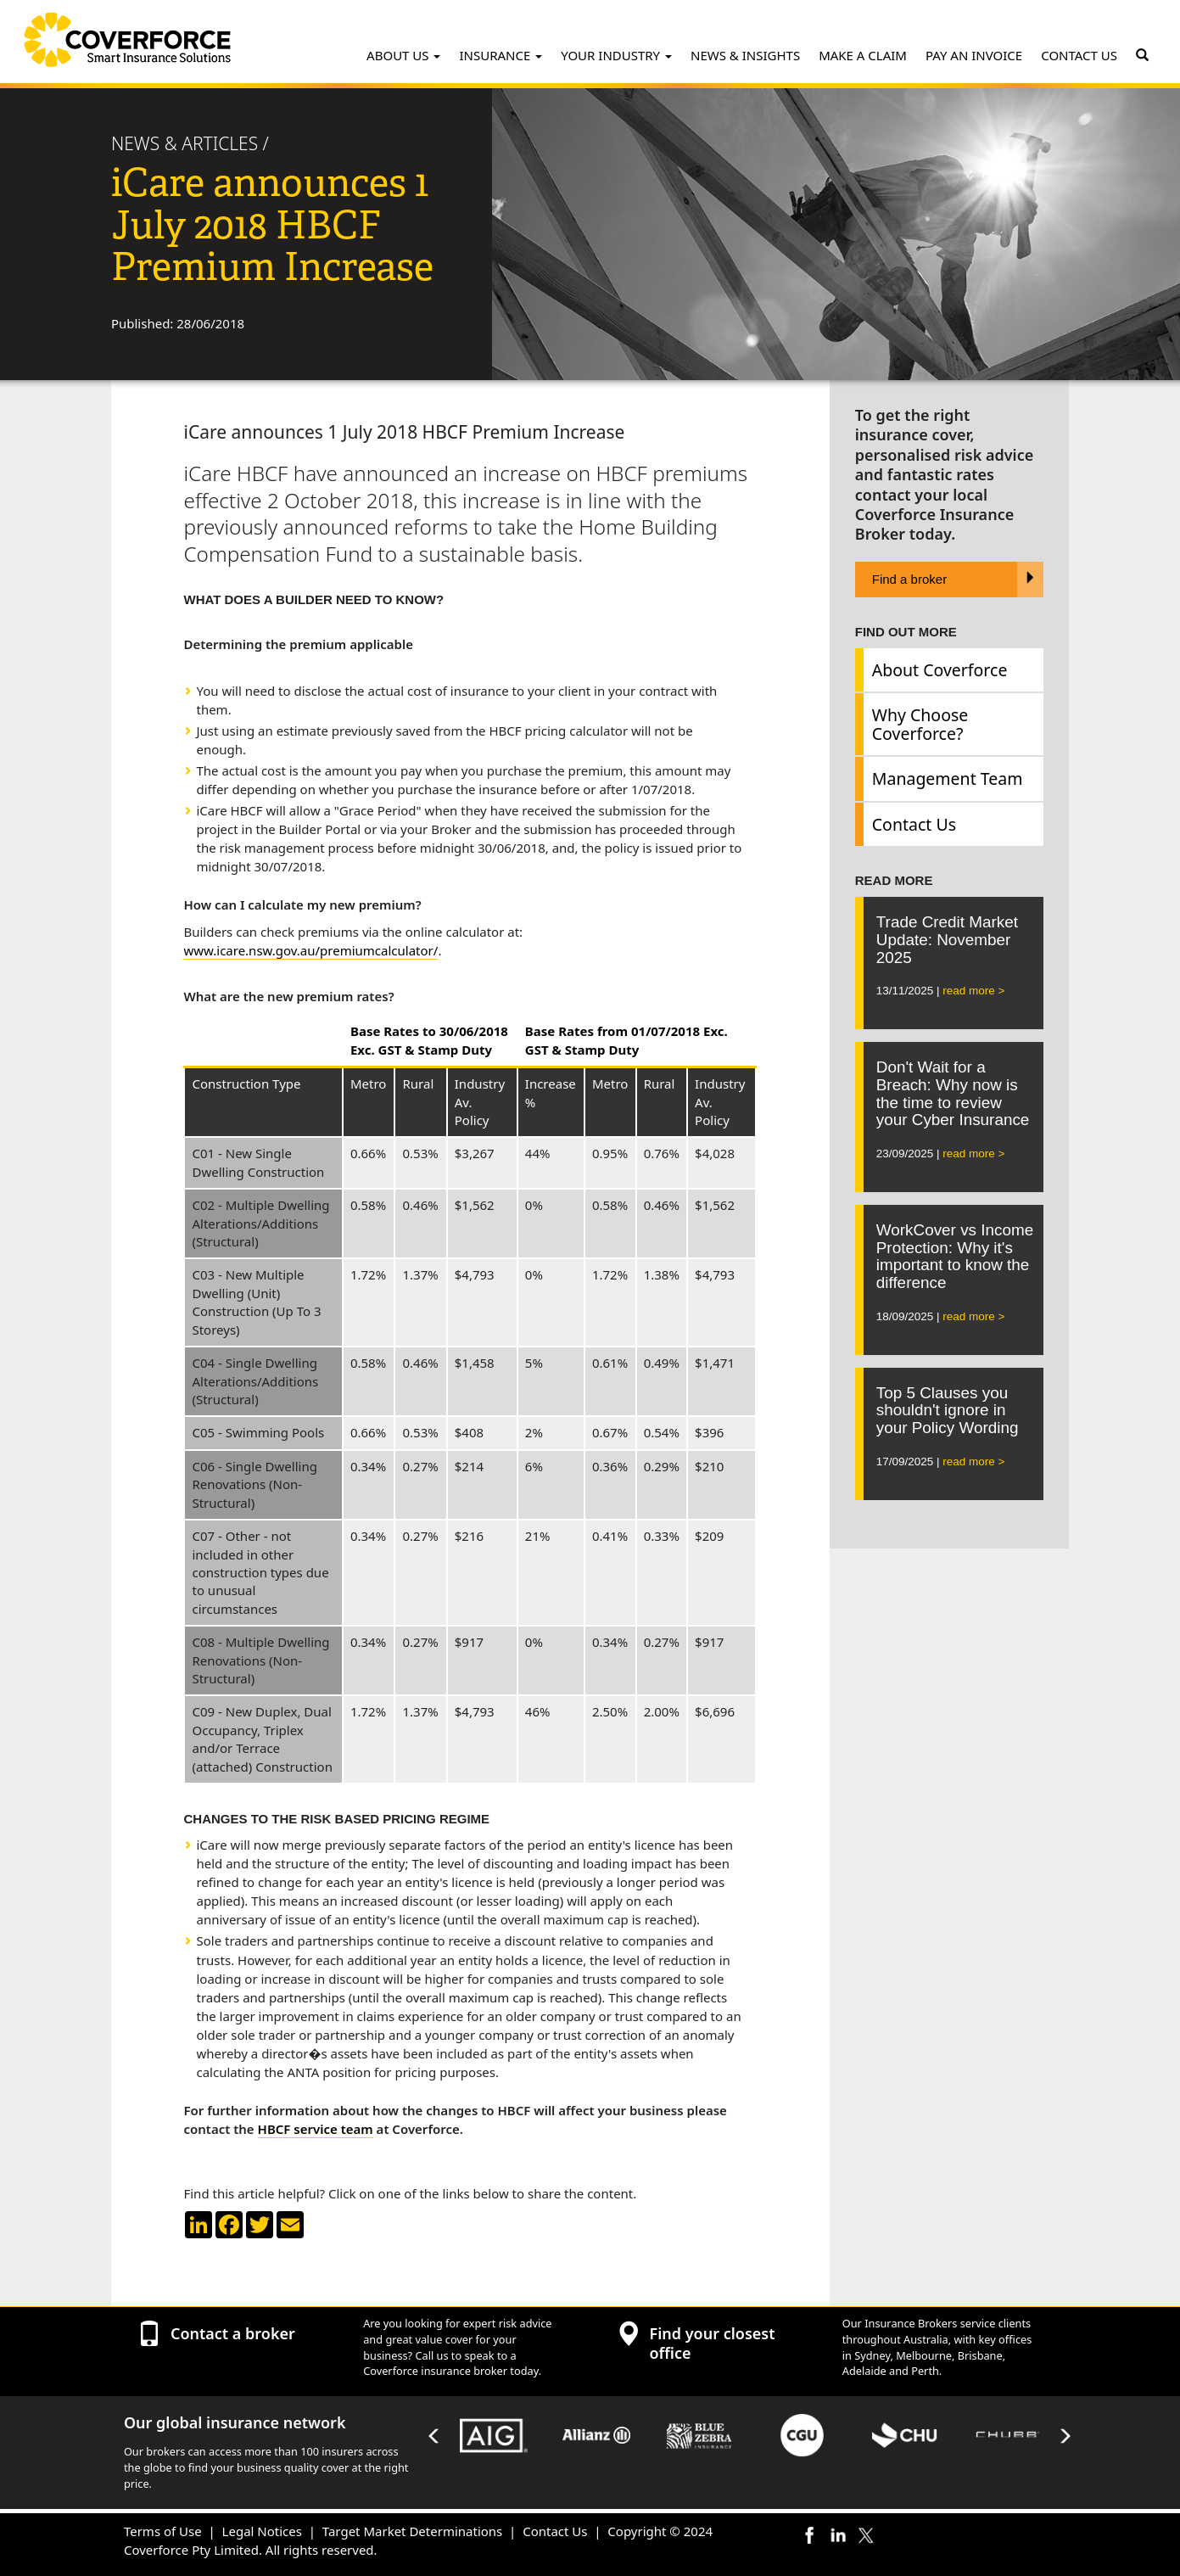  I want to click on CONTACT US, so click(1079, 55).